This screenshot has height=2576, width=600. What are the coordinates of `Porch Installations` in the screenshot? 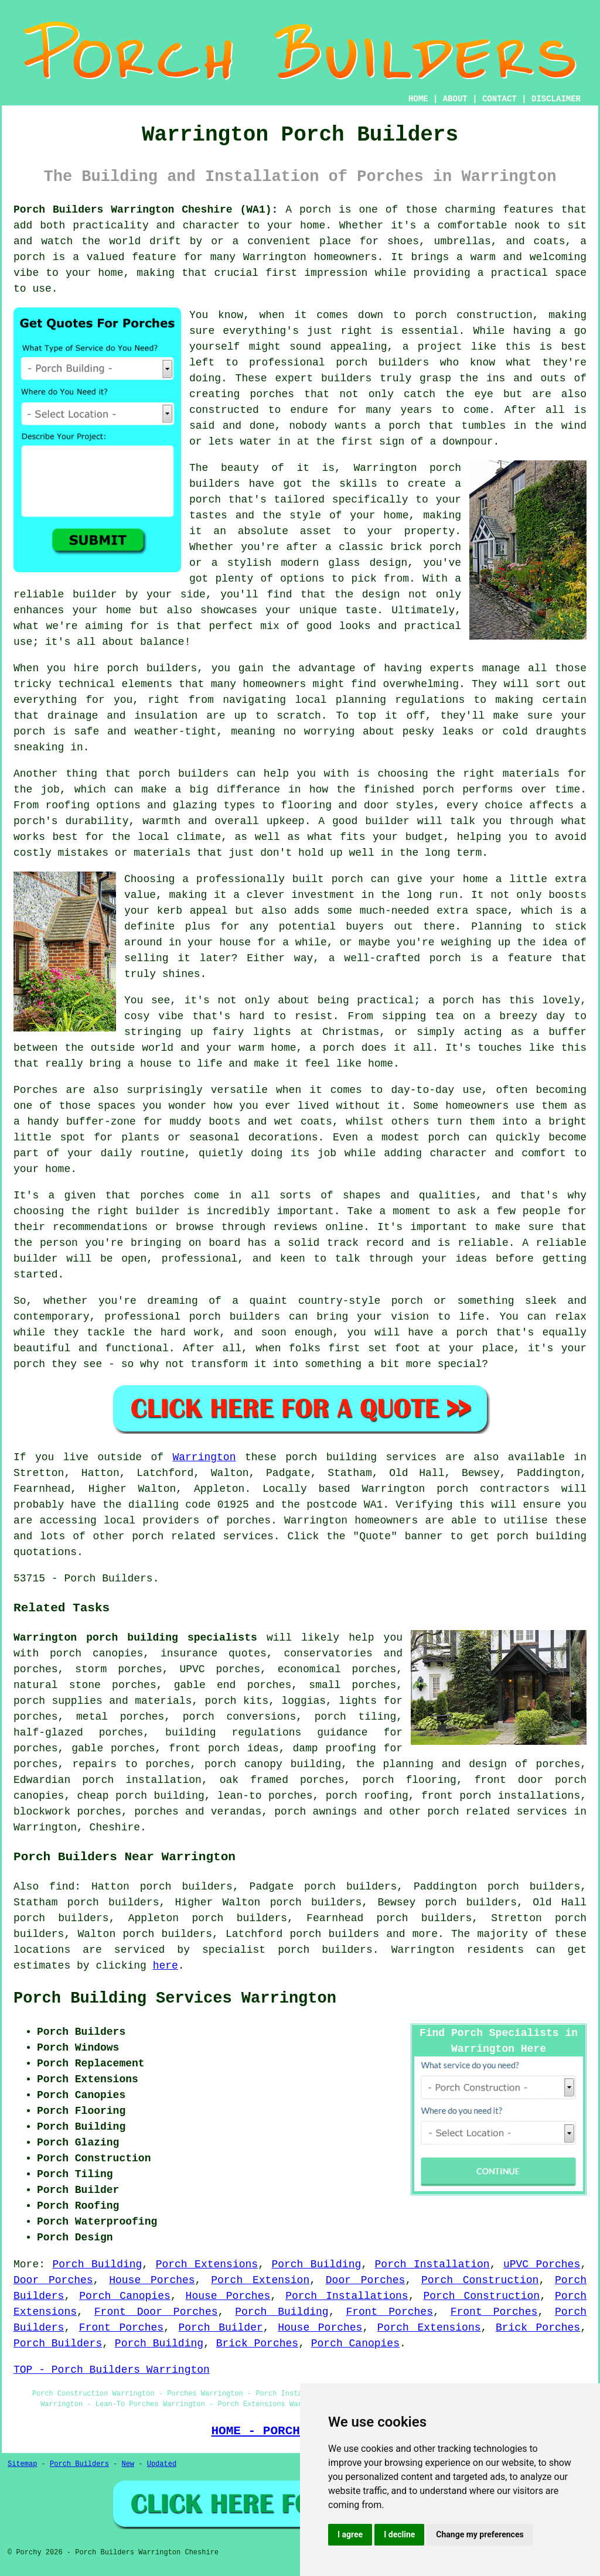 It's located at (346, 2296).